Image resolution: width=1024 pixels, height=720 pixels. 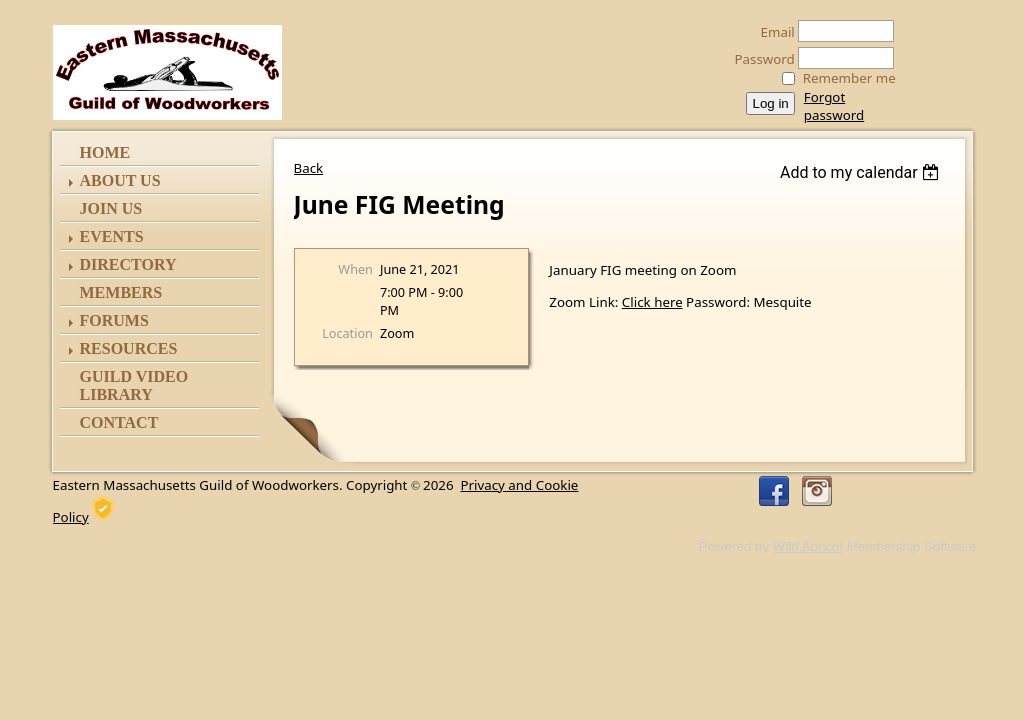 I want to click on Contact, so click(x=119, y=422).